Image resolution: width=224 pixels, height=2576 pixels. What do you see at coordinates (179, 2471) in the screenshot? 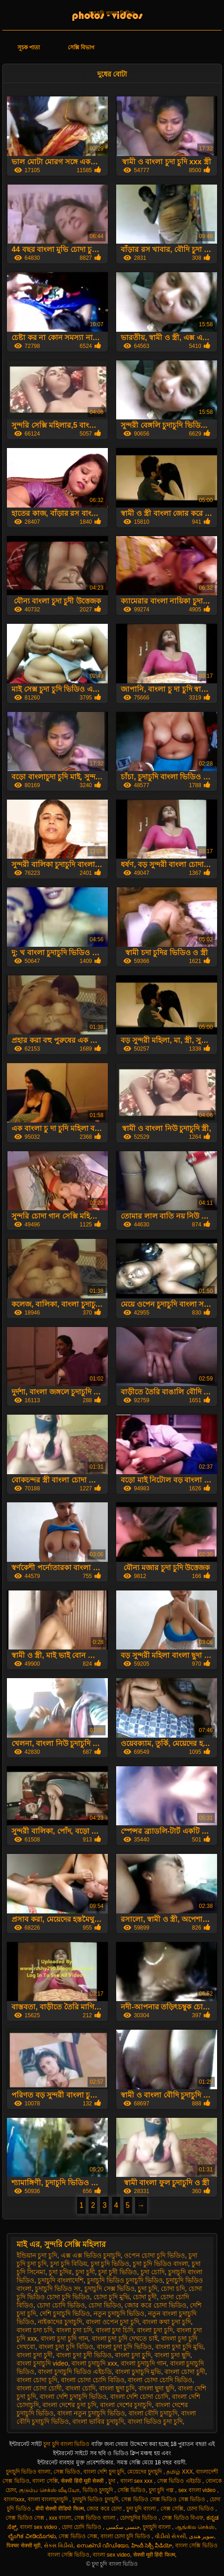
I see `தமிழ் XXX` at bounding box center [179, 2471].